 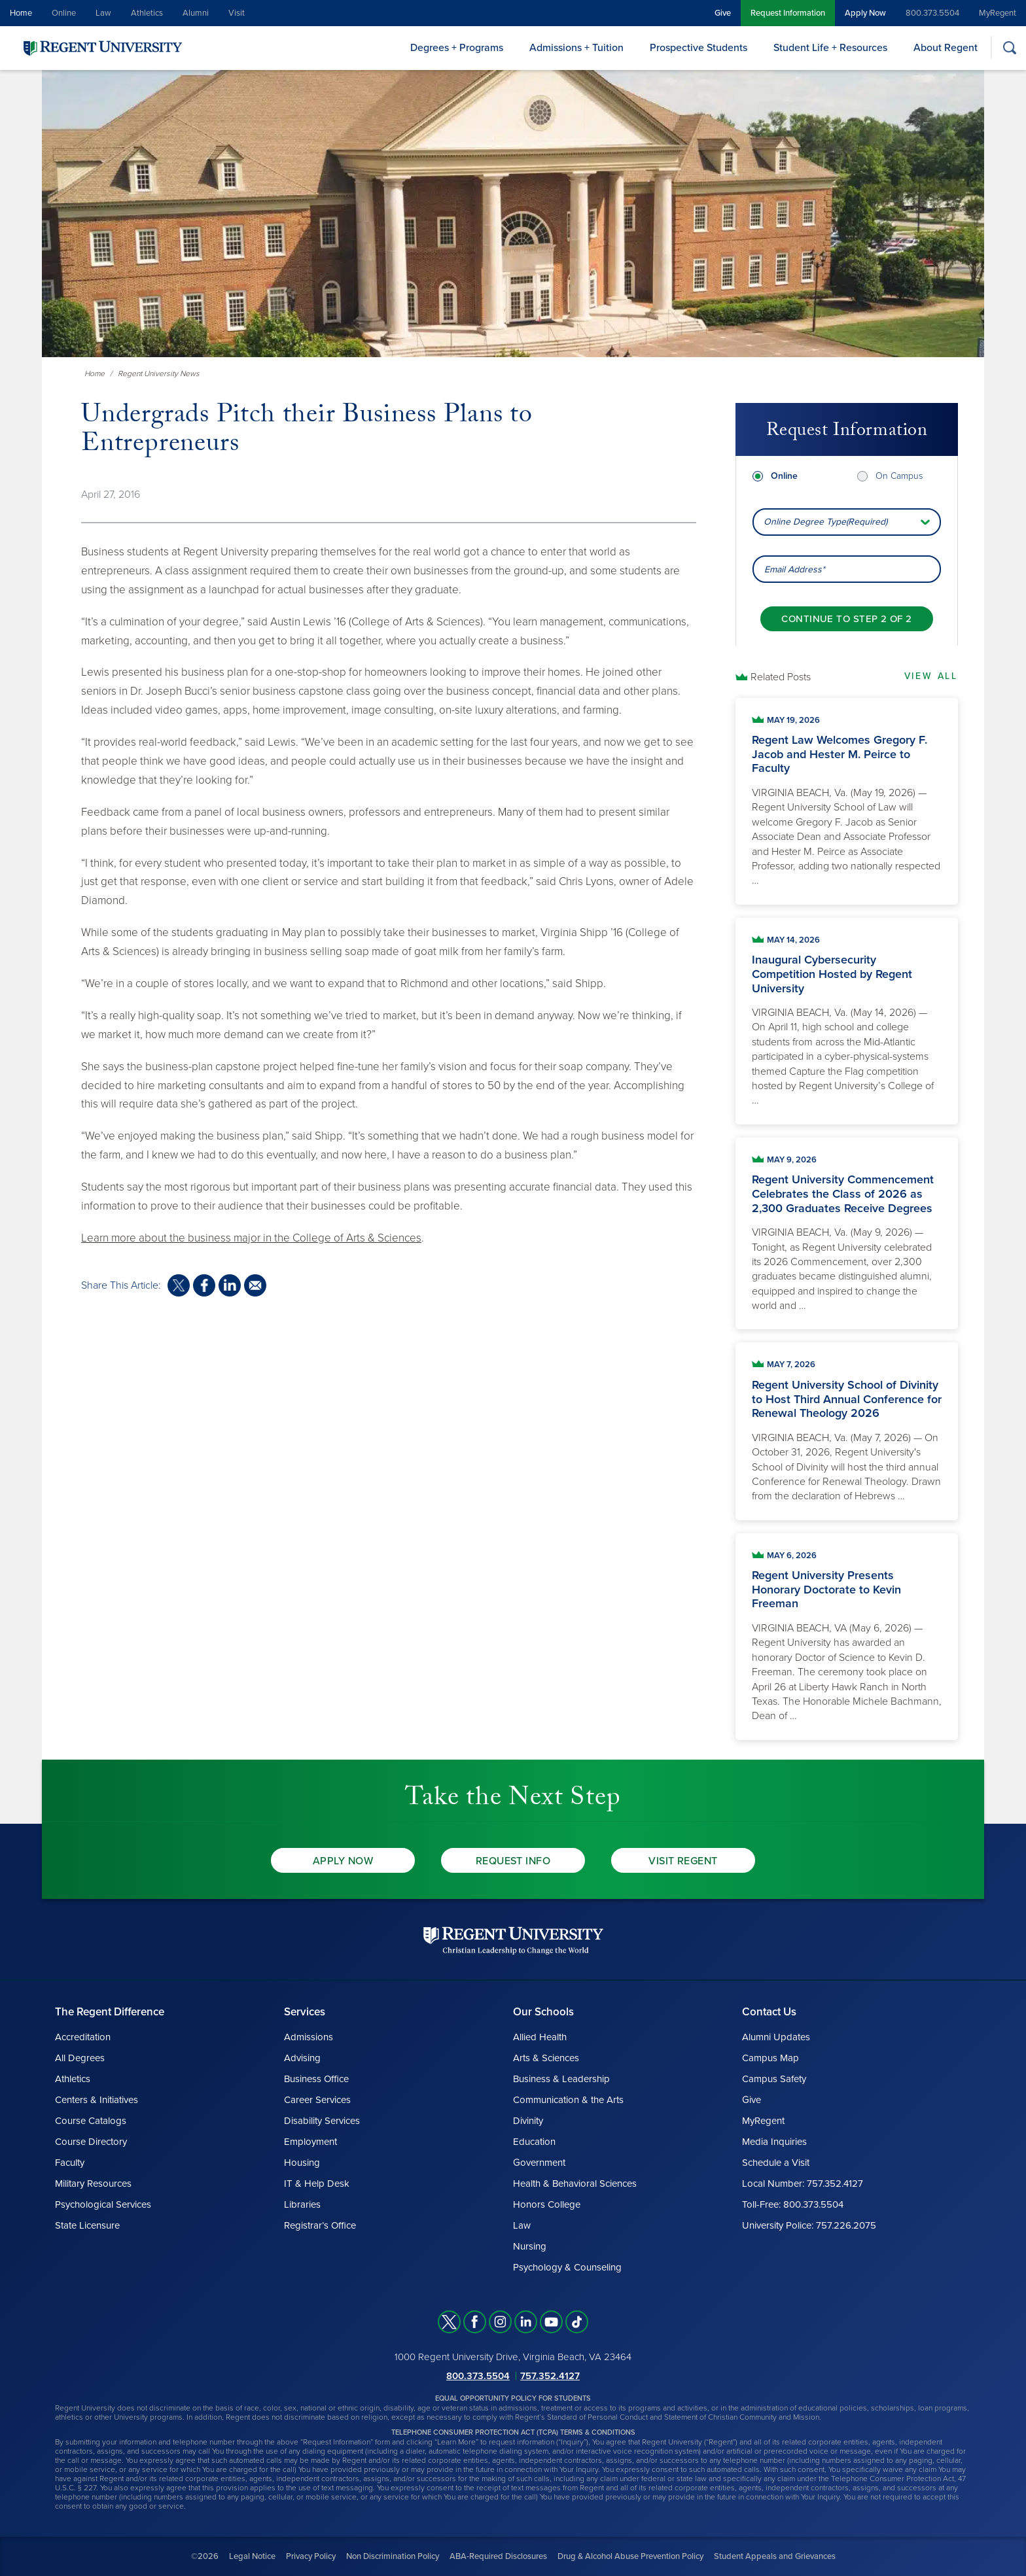 I want to click on Legal Notice, so click(x=252, y=2556).